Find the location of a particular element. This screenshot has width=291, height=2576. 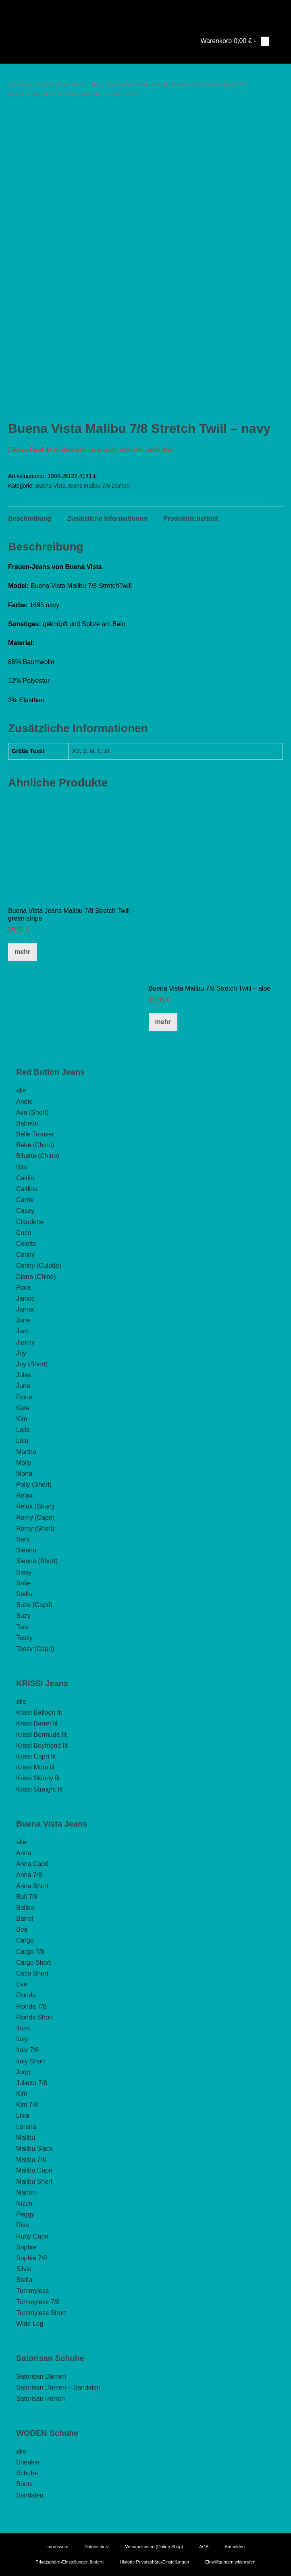

Relax (Short) is located at coordinates (35, 1506).